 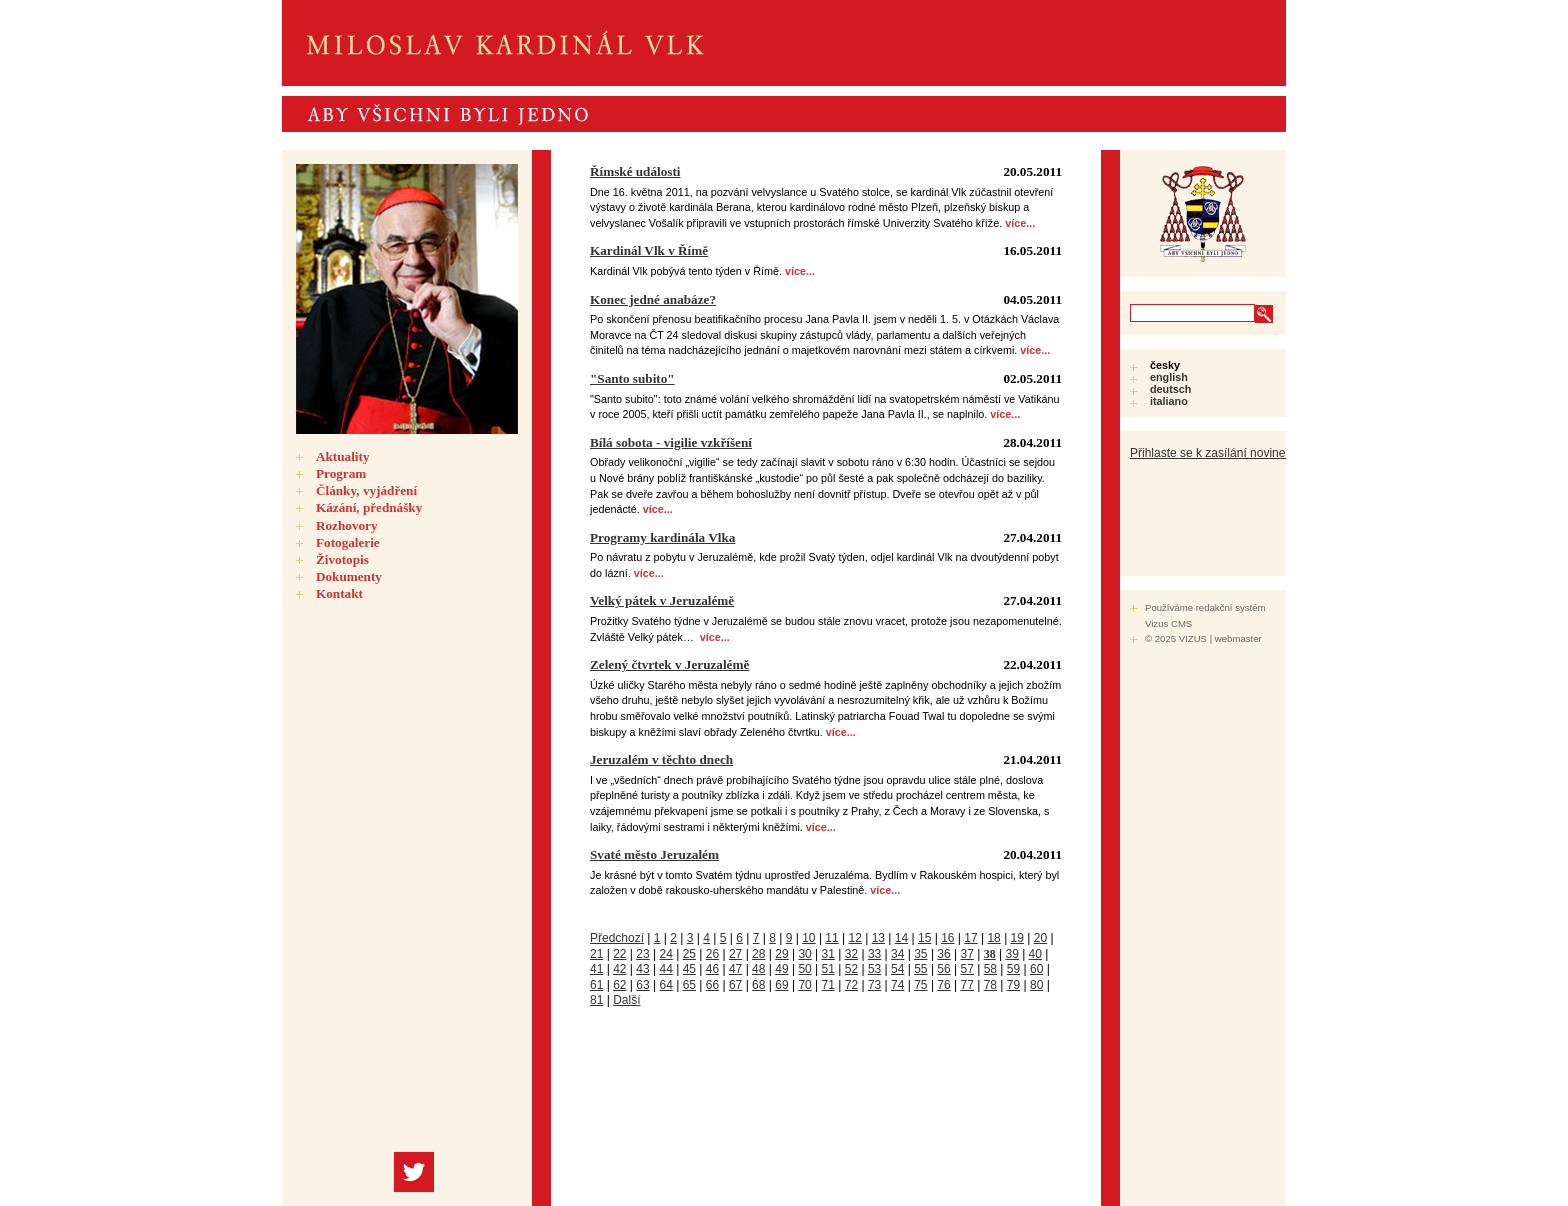 I want to click on 18, so click(x=993, y=938).